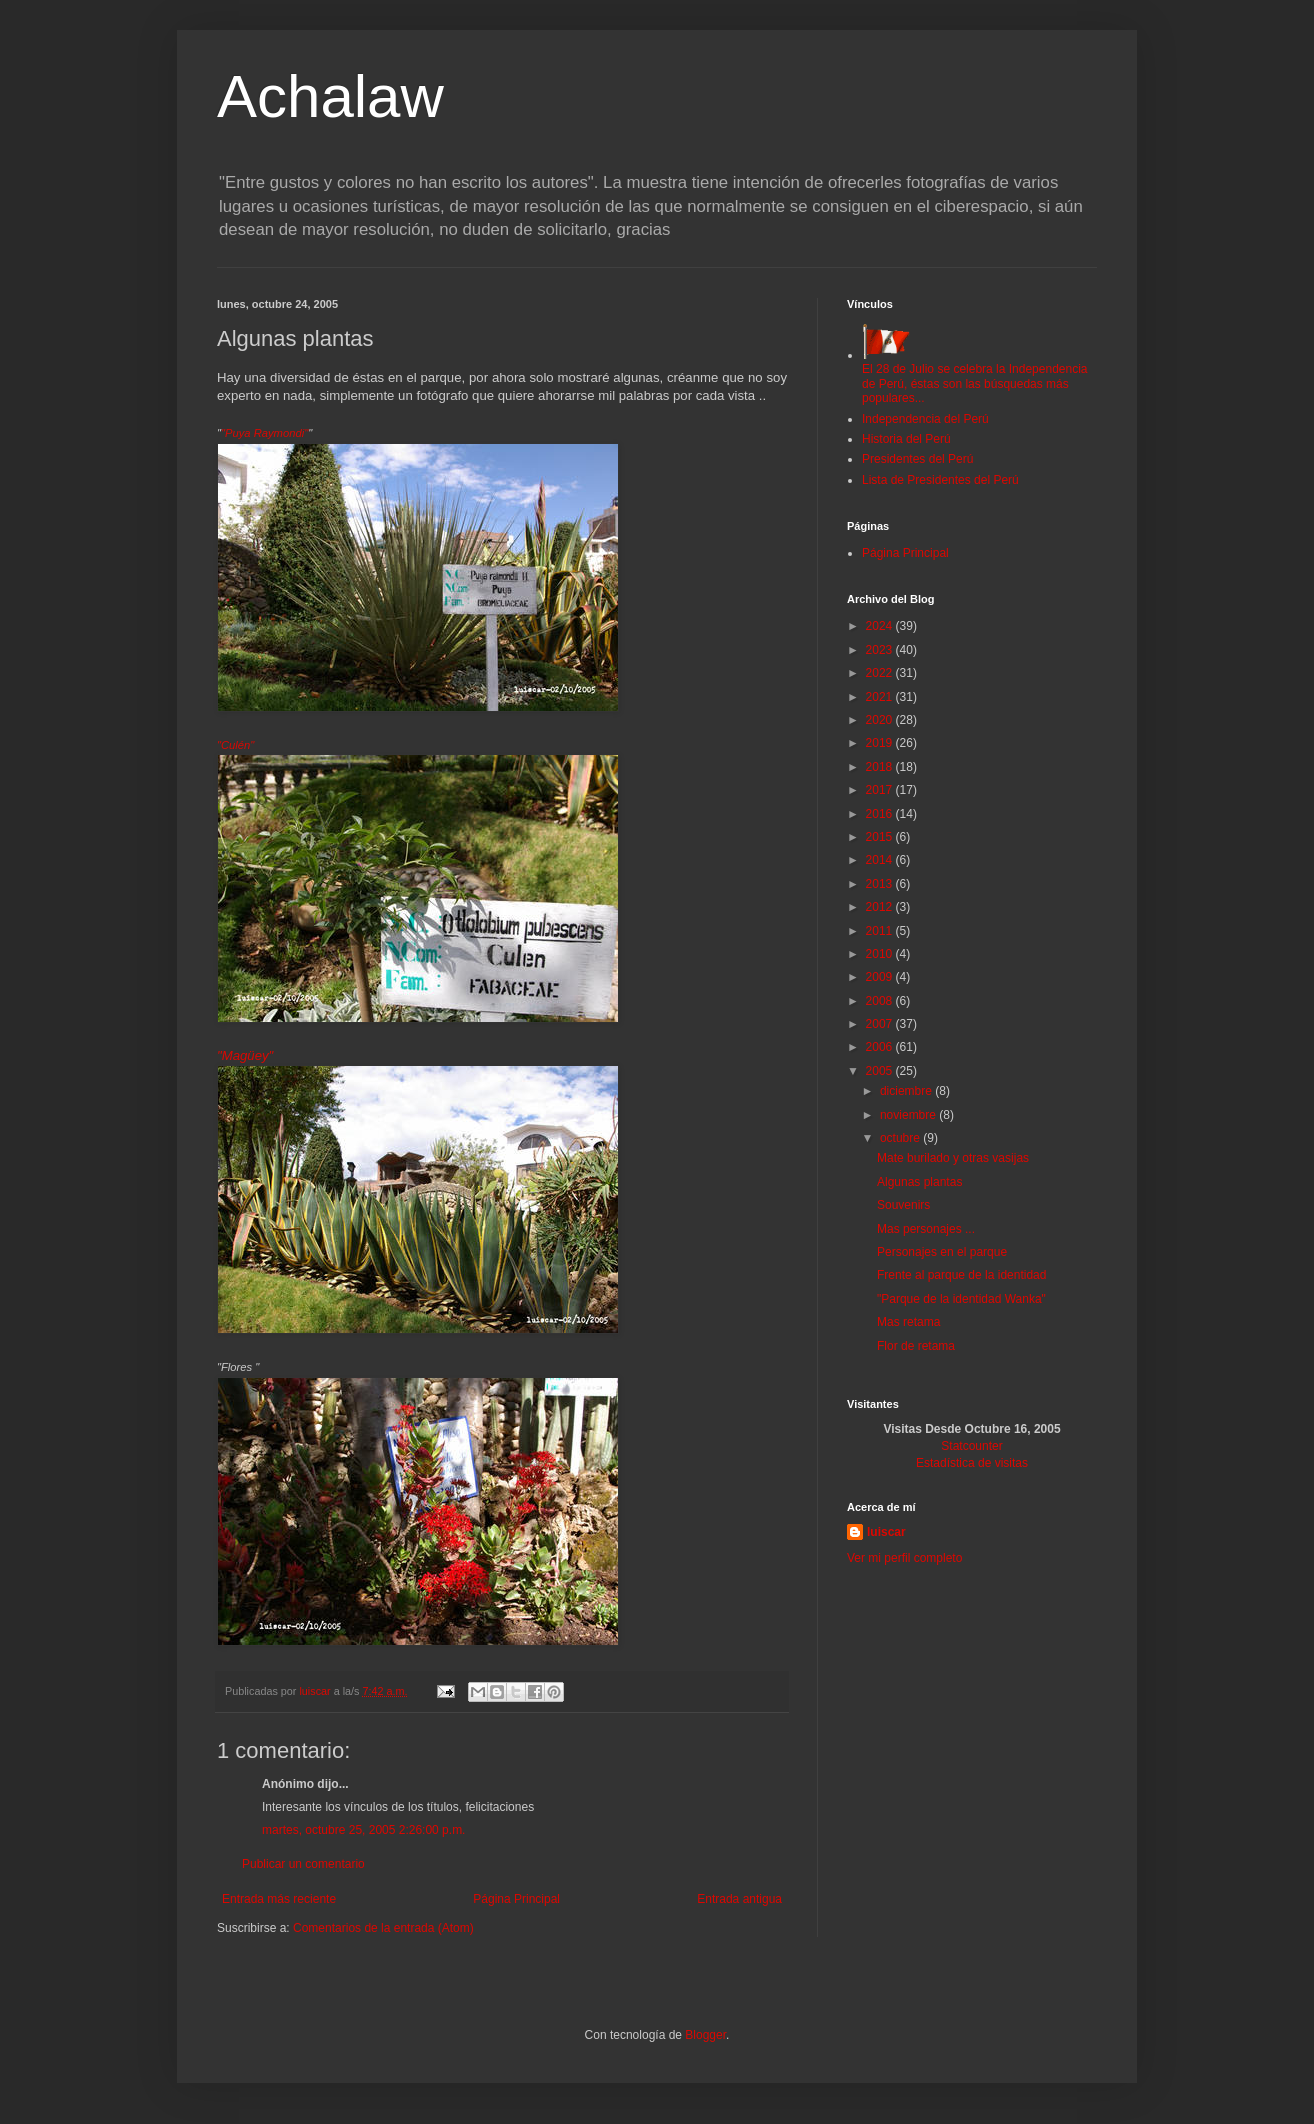  I want to click on 2014, so click(881, 860).